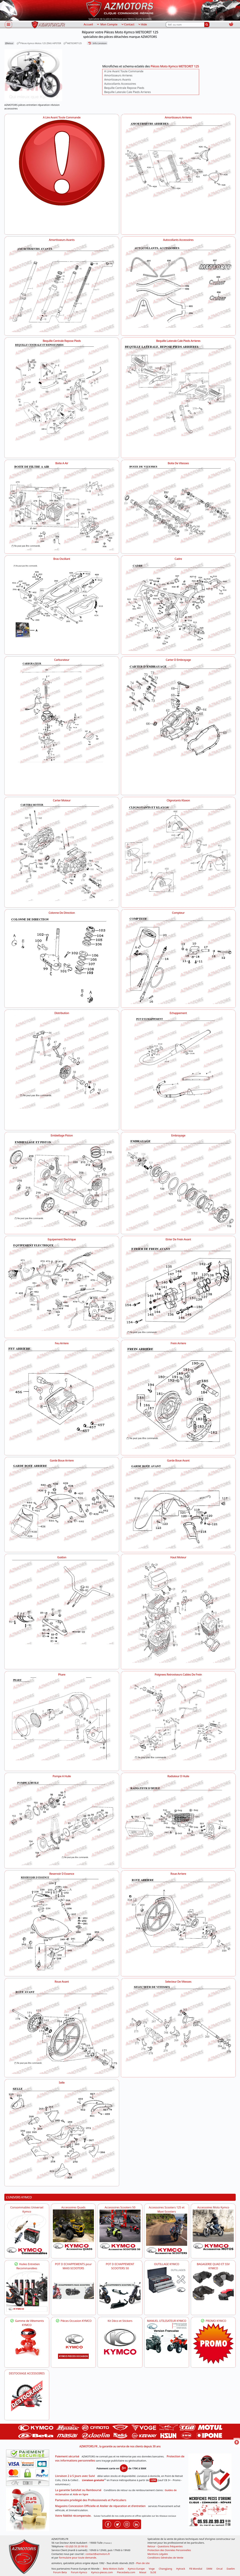 The height and width of the screenshot is (2576, 240). I want to click on [Rechercher], so click(206, 24).